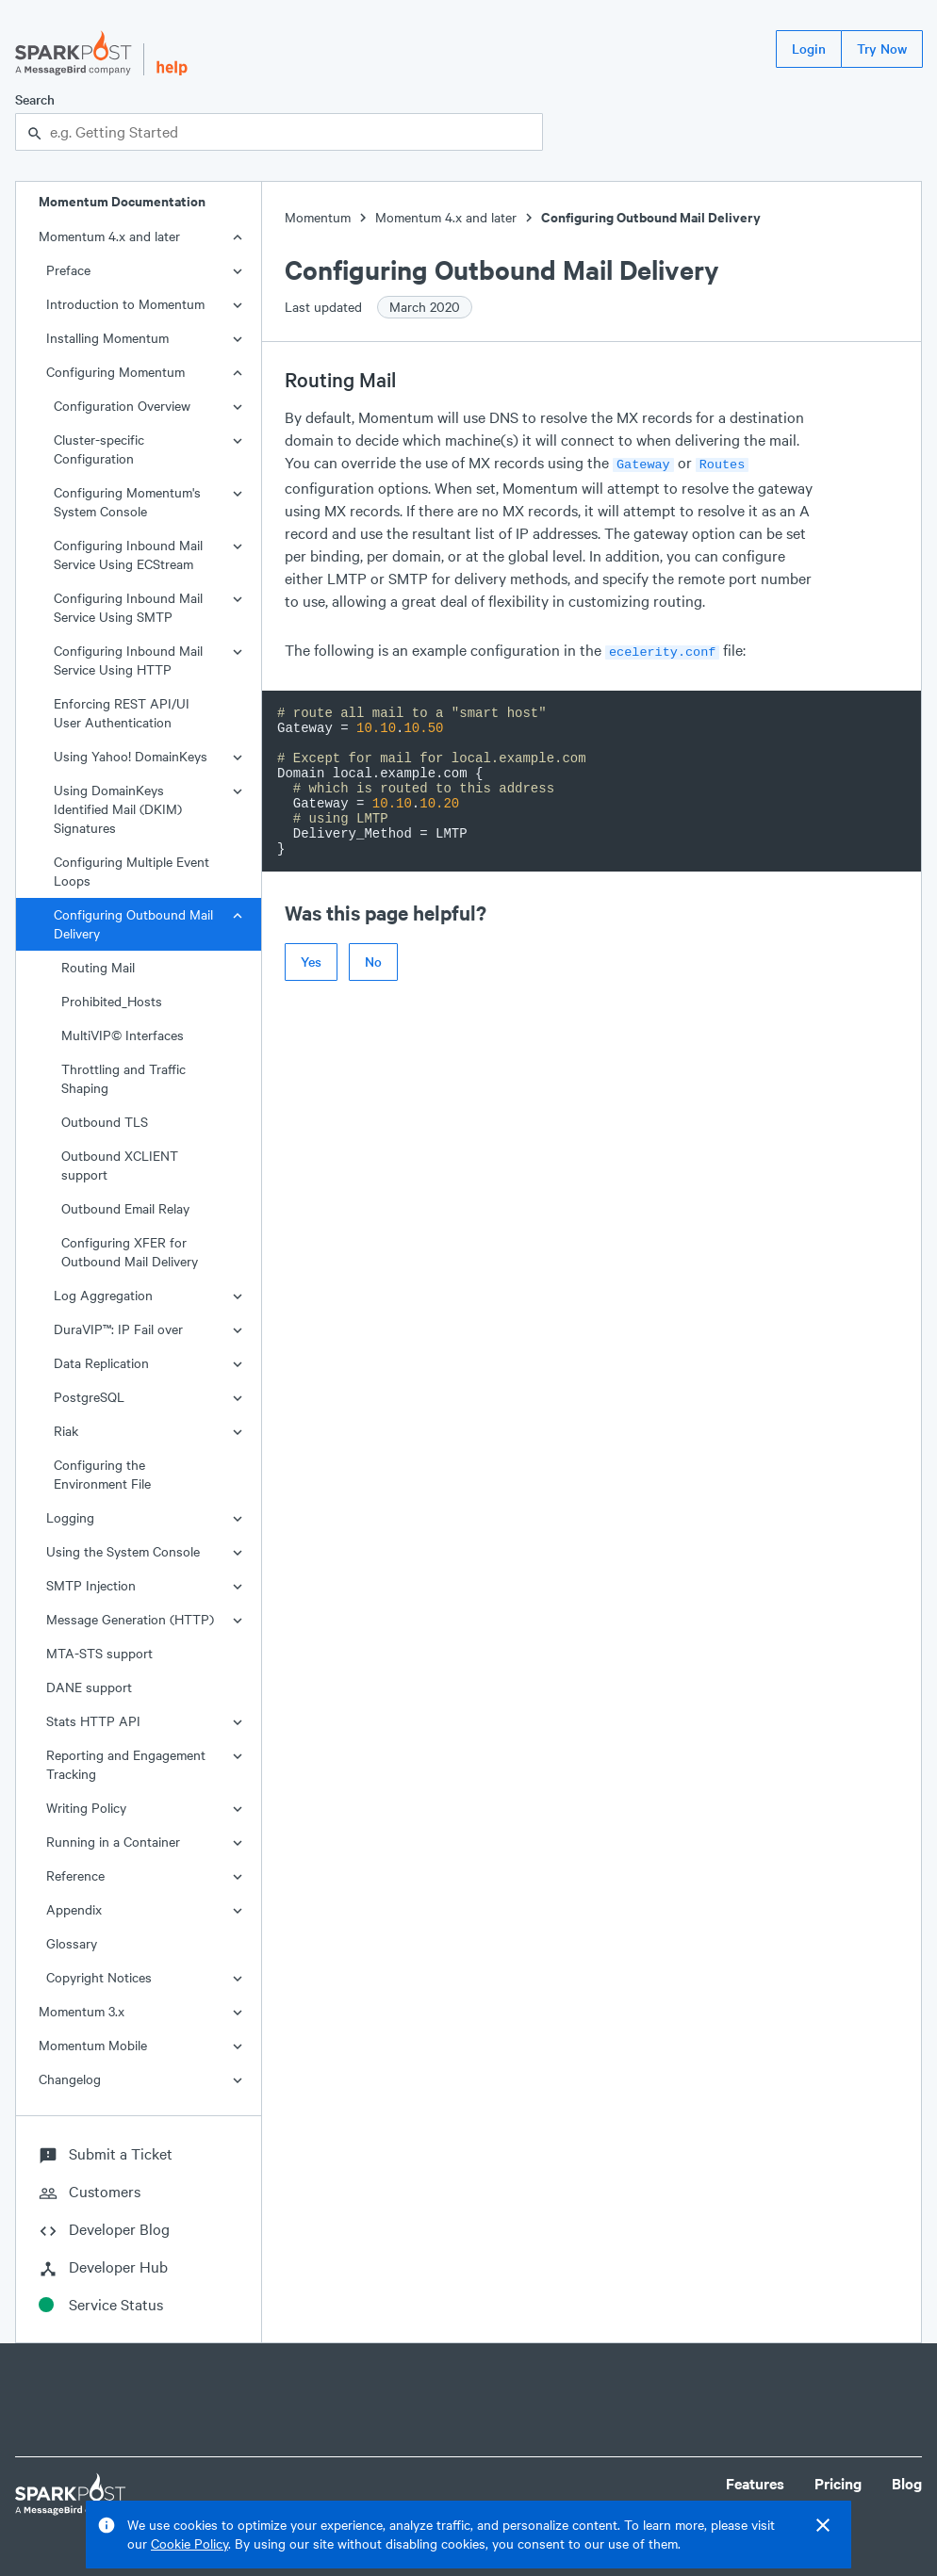 The image size is (937, 2576). What do you see at coordinates (125, 1208) in the screenshot?
I see `Outbound Email Relay` at bounding box center [125, 1208].